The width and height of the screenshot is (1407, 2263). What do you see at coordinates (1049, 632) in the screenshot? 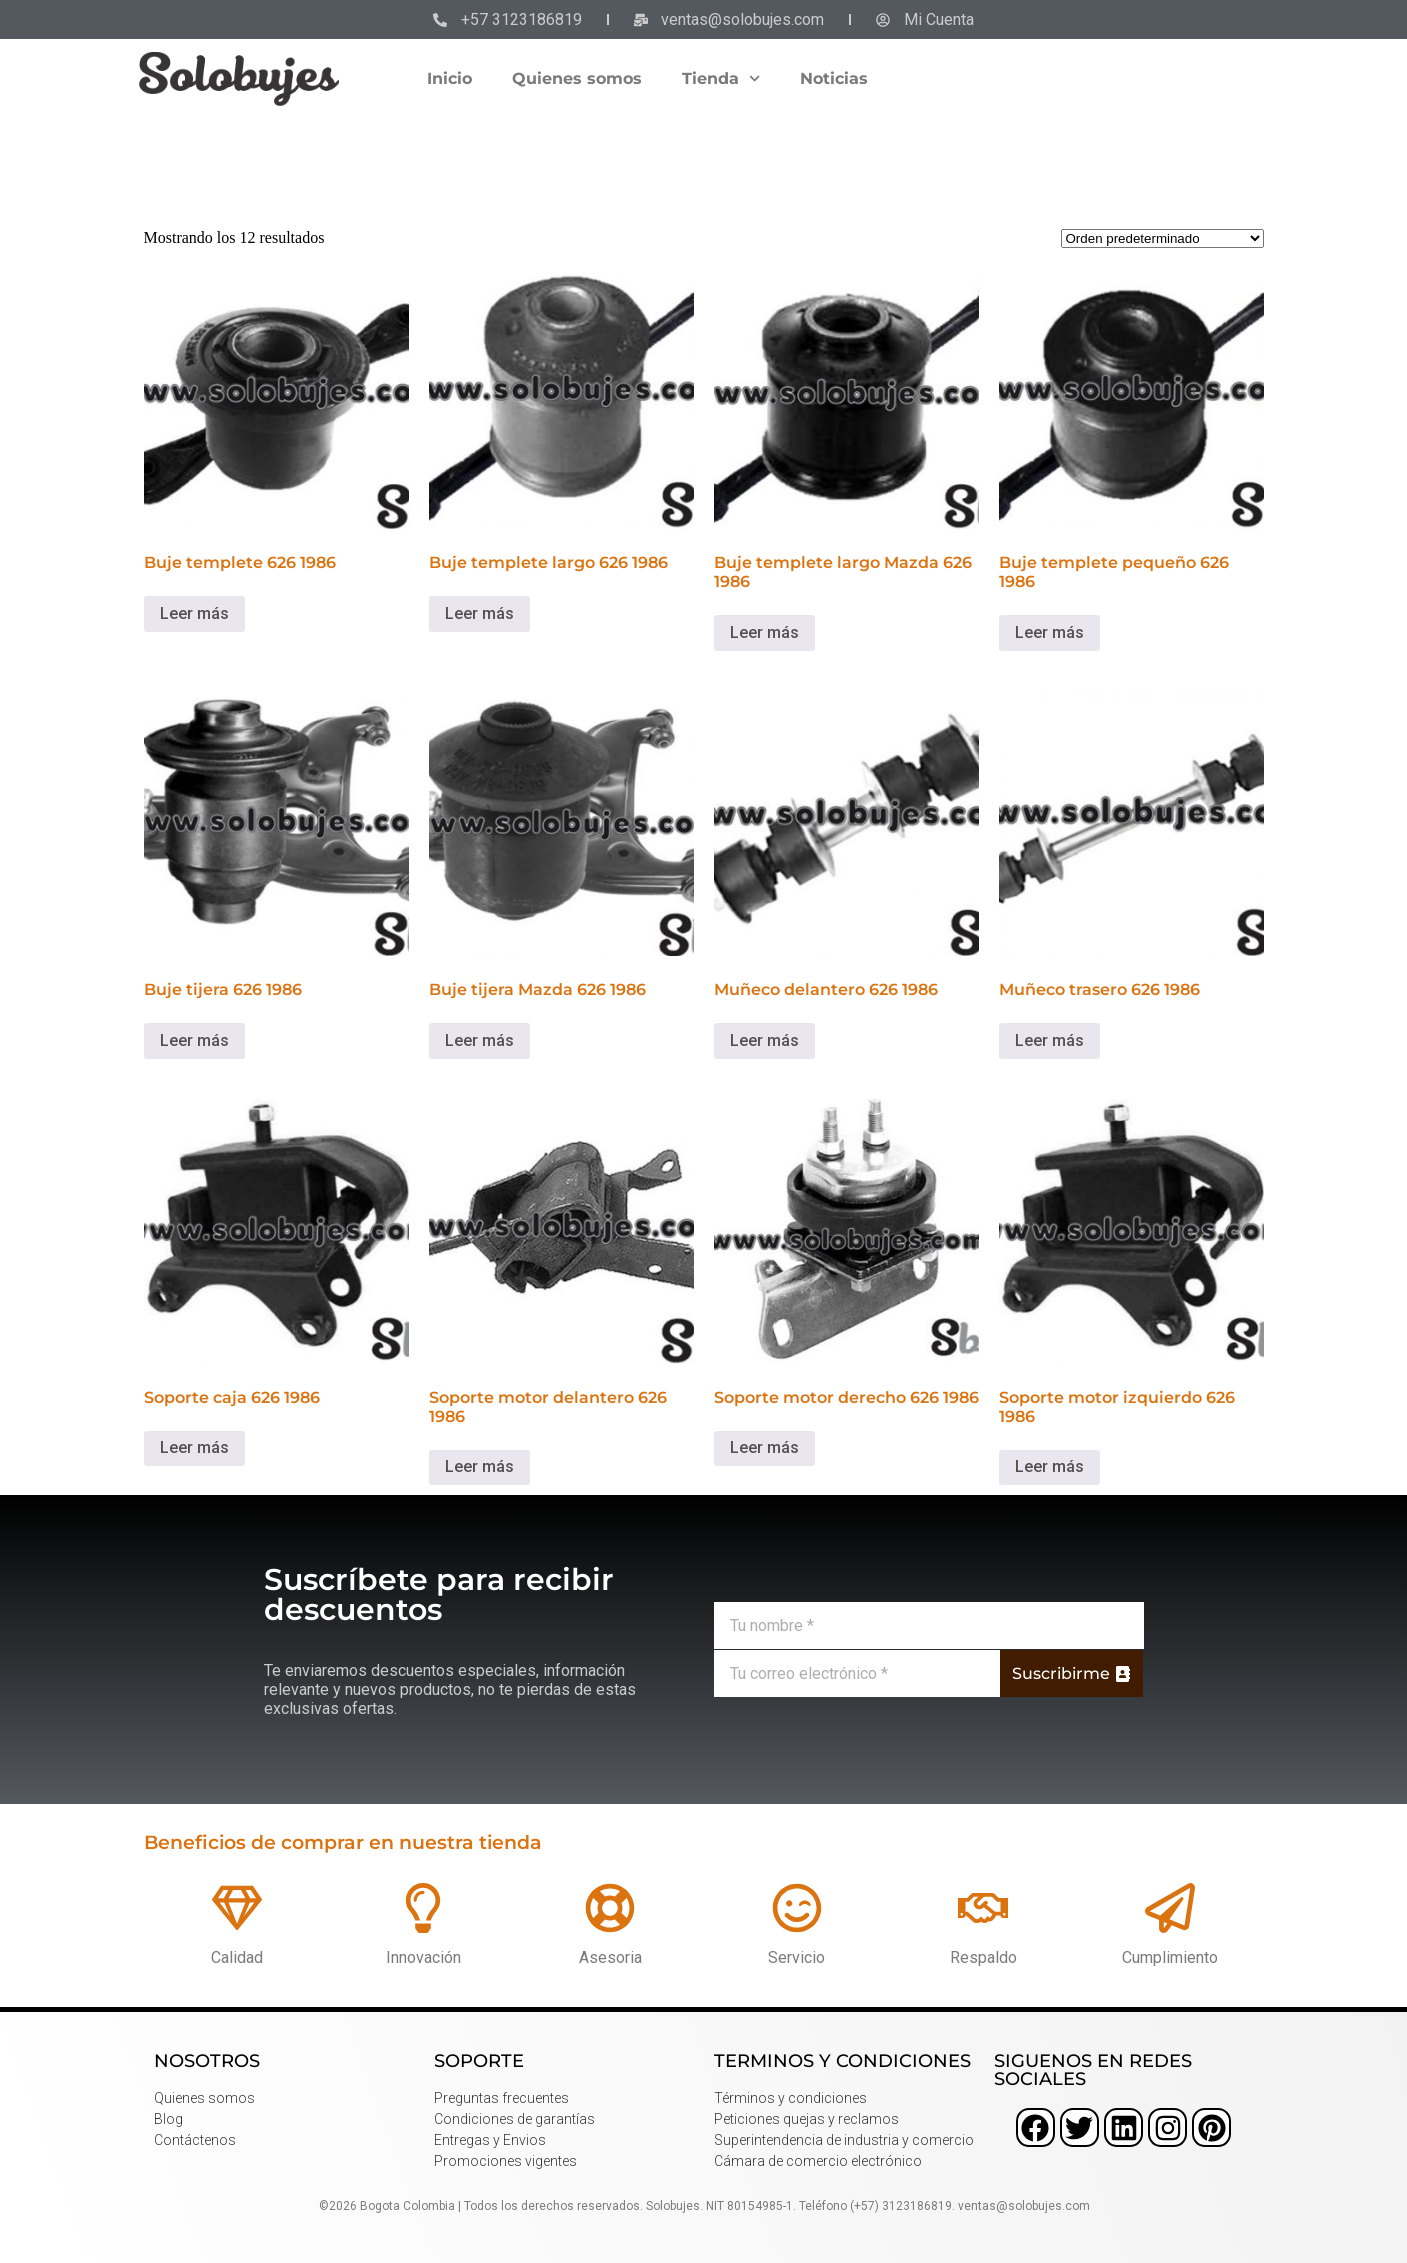
I see `Leer más [Lee más sobre “Buje templete pequeño 626 1986”]` at bounding box center [1049, 632].